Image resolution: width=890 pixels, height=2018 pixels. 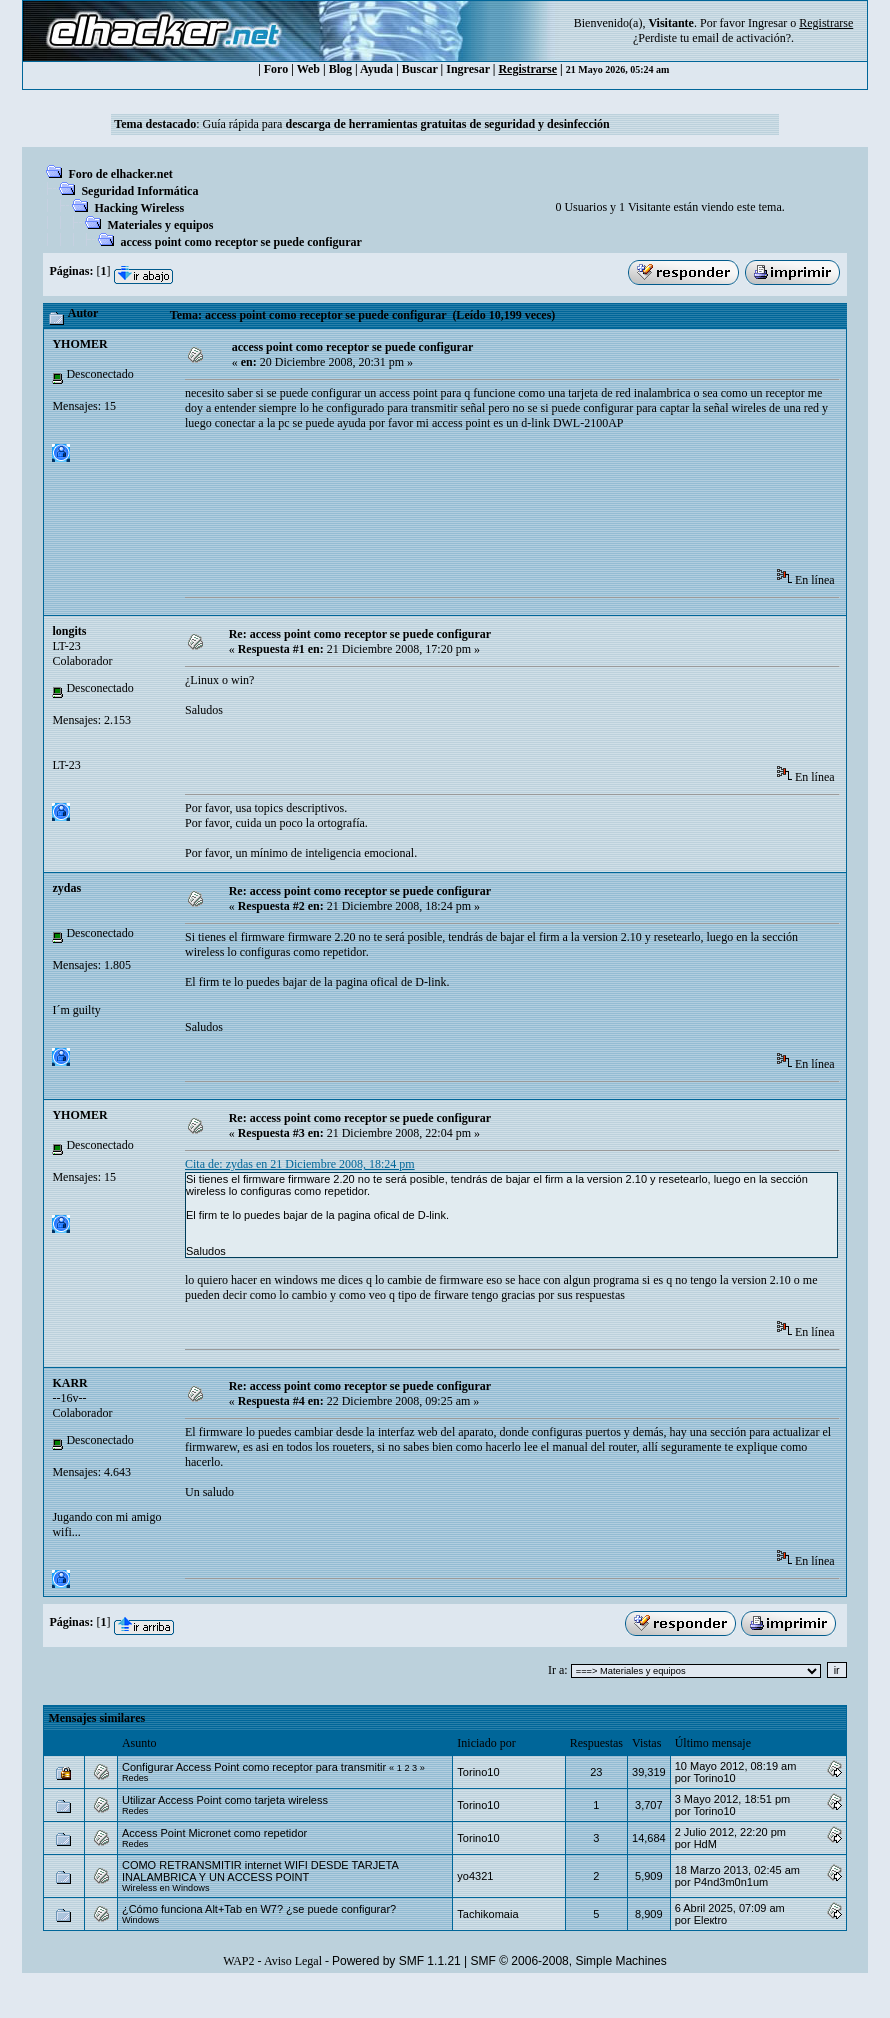 I want to click on Guía rápida para, so click(x=405, y=124).